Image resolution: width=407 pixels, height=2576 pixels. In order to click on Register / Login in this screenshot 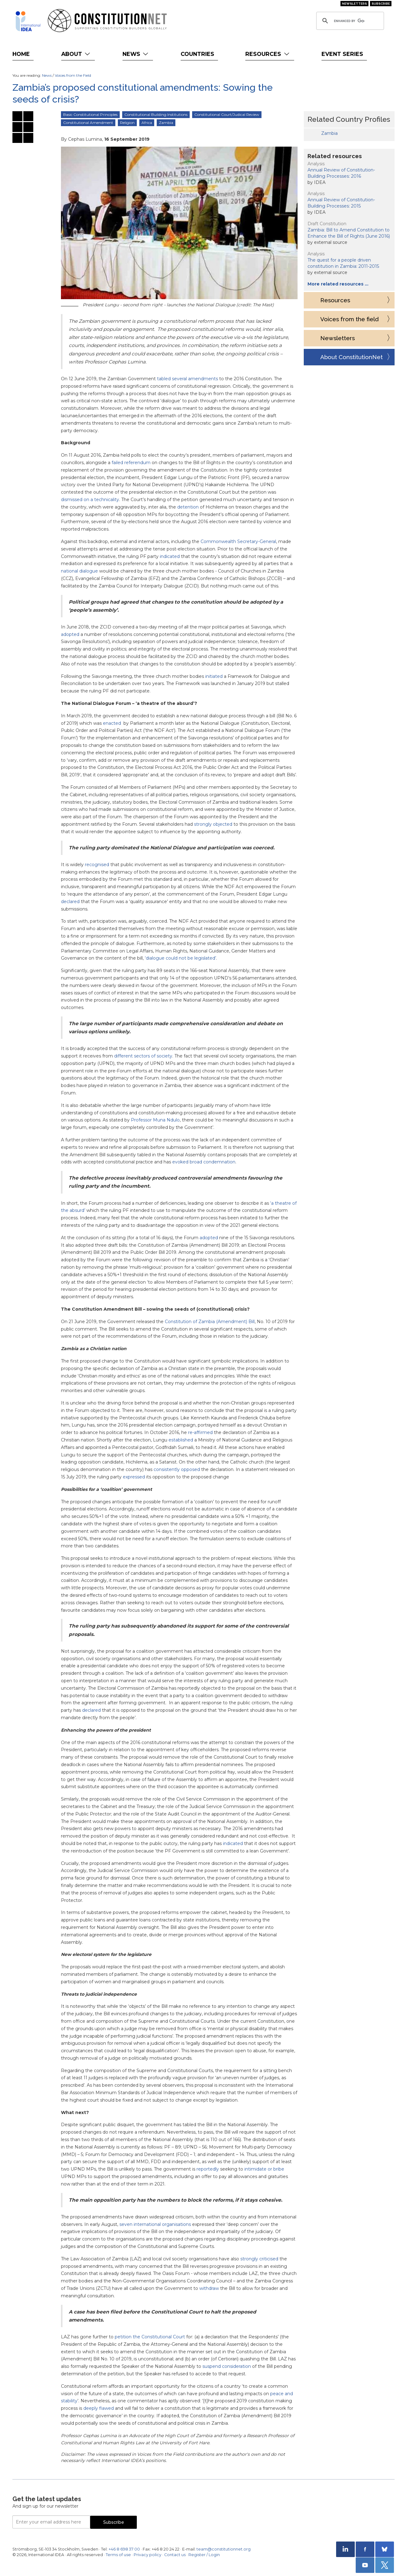, I will do `click(204, 2554)`.